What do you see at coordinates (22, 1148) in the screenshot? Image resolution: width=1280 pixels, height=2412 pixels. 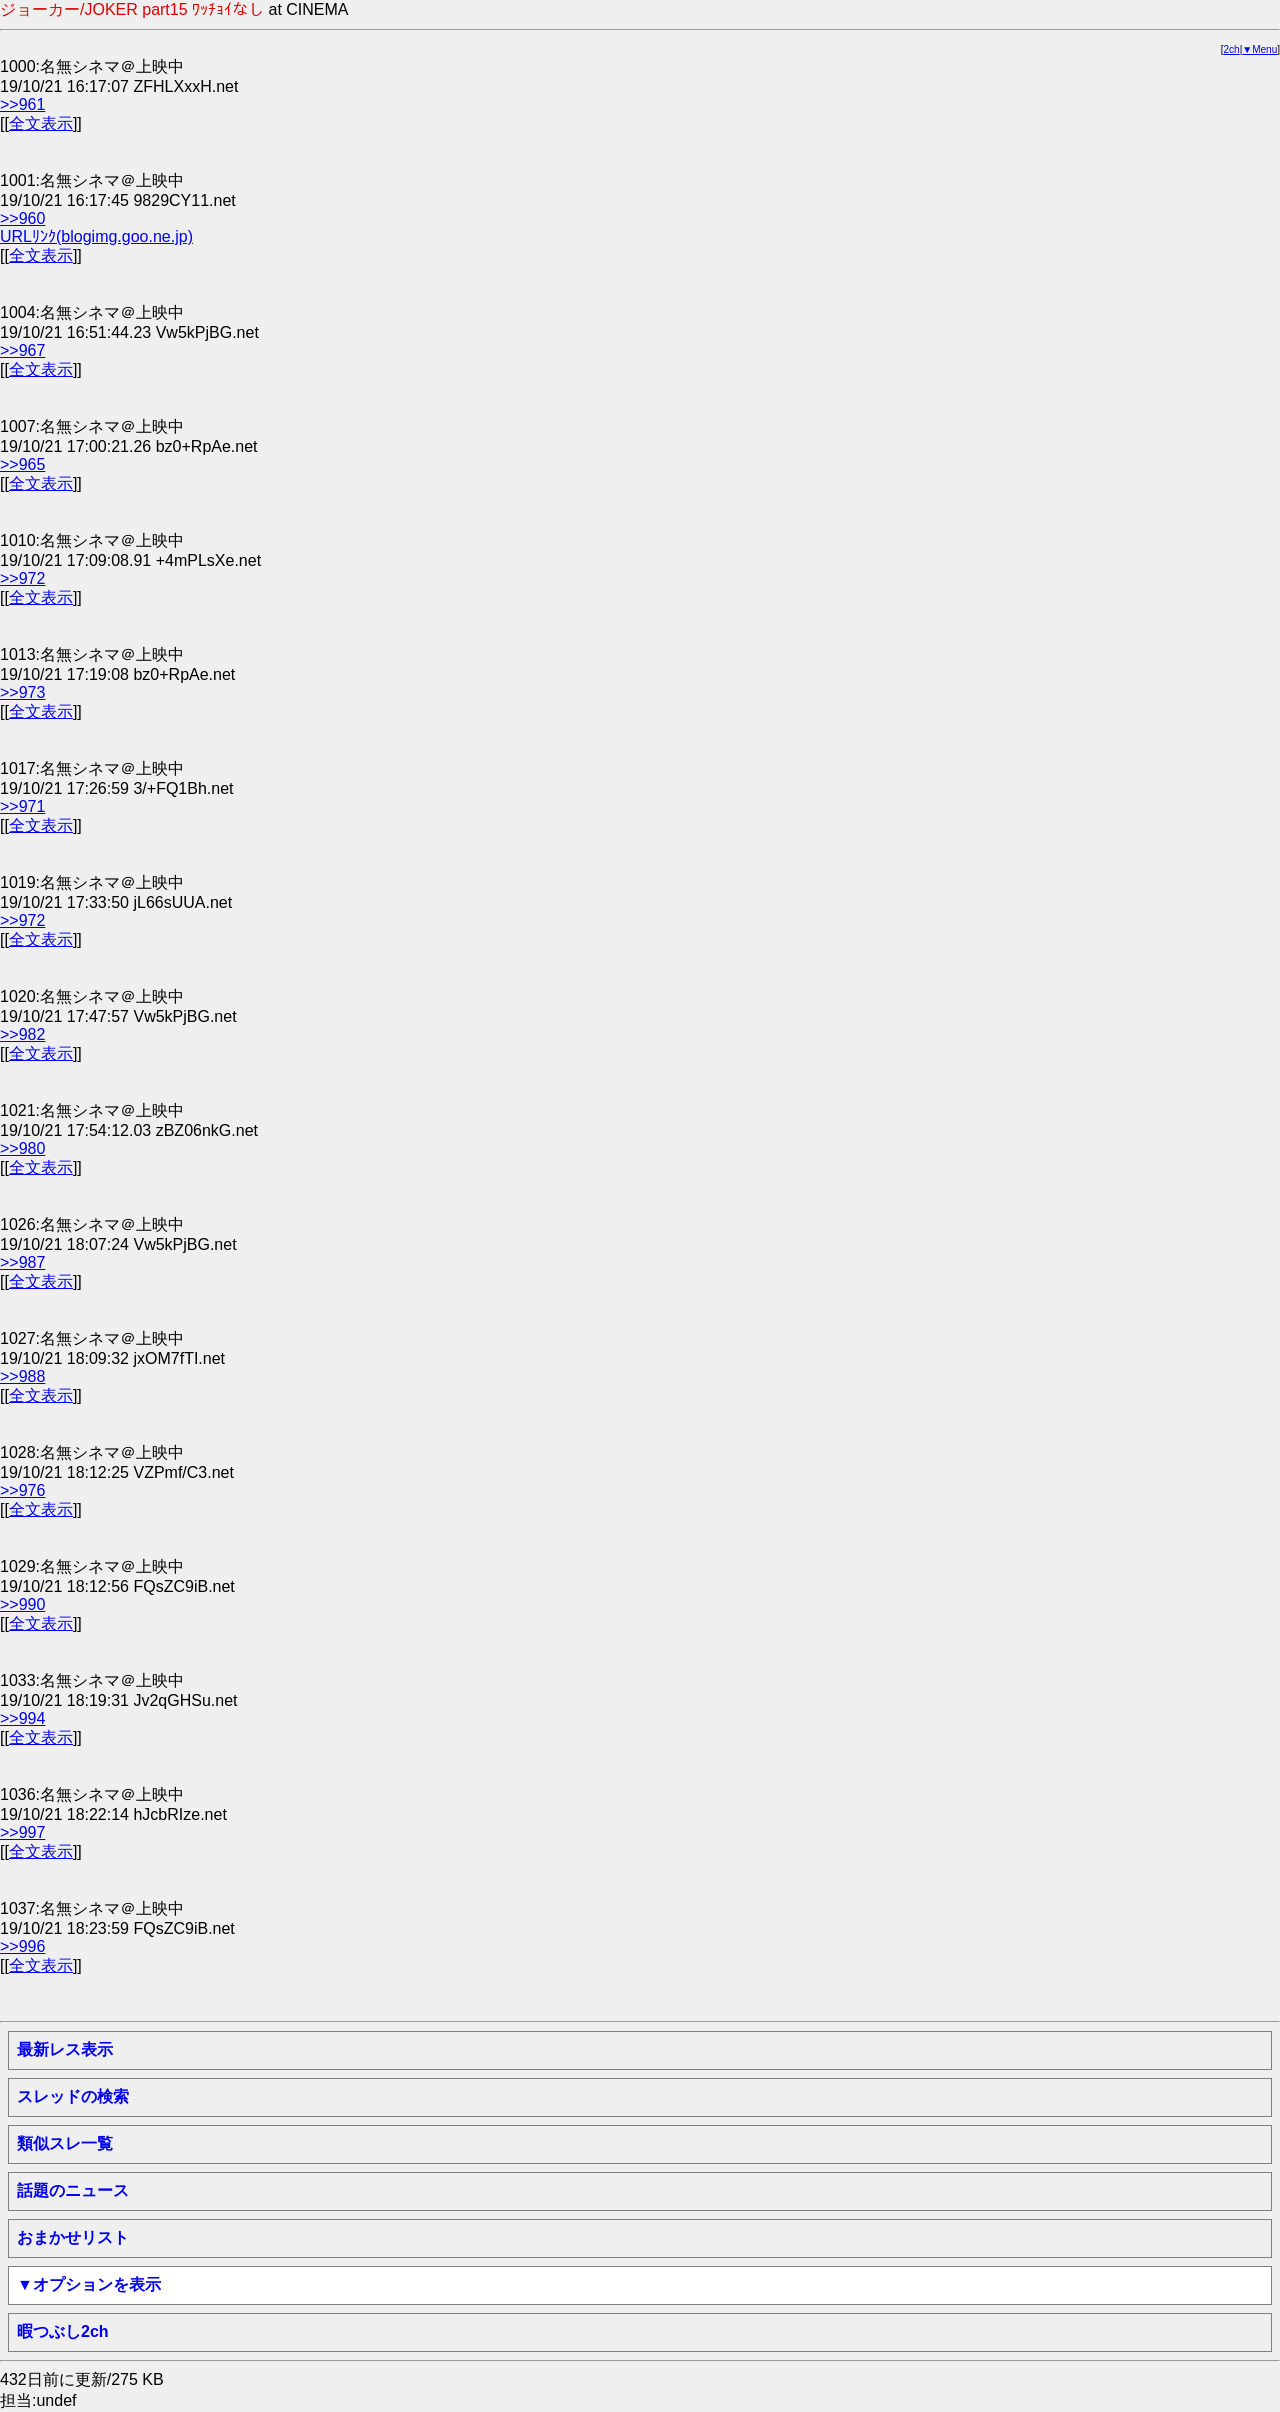 I see `>>980` at bounding box center [22, 1148].